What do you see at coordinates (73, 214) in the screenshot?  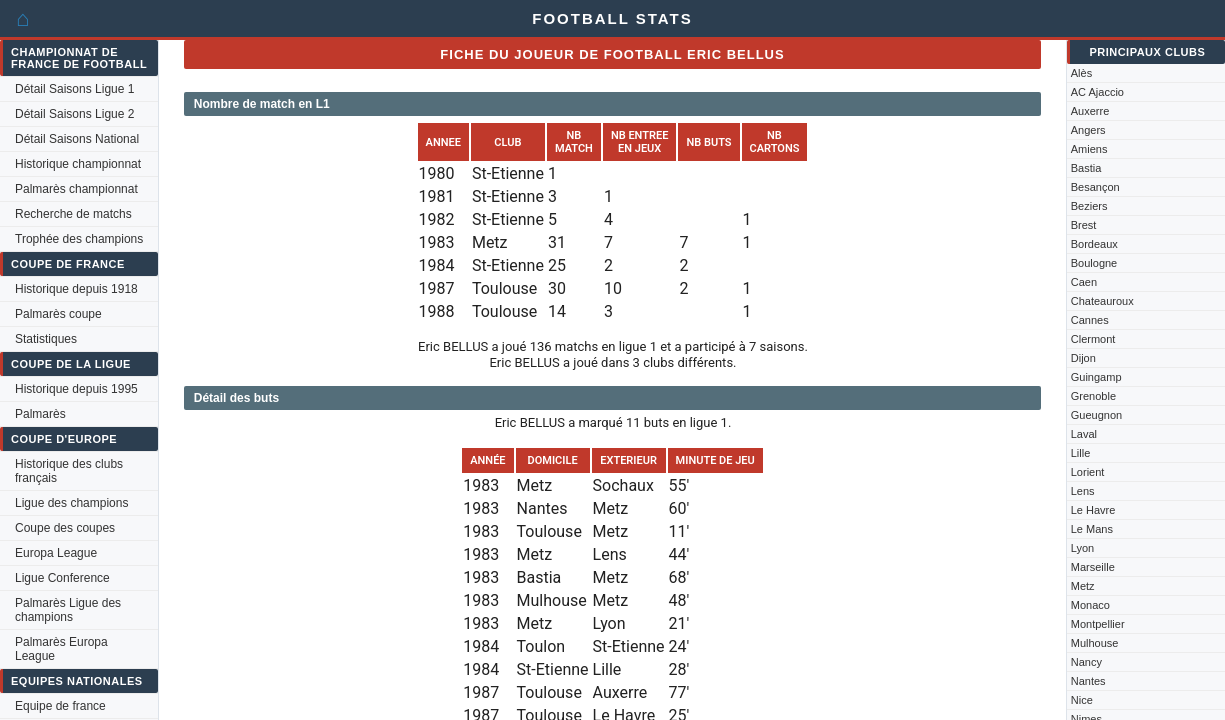 I see `Recherche de matchs` at bounding box center [73, 214].